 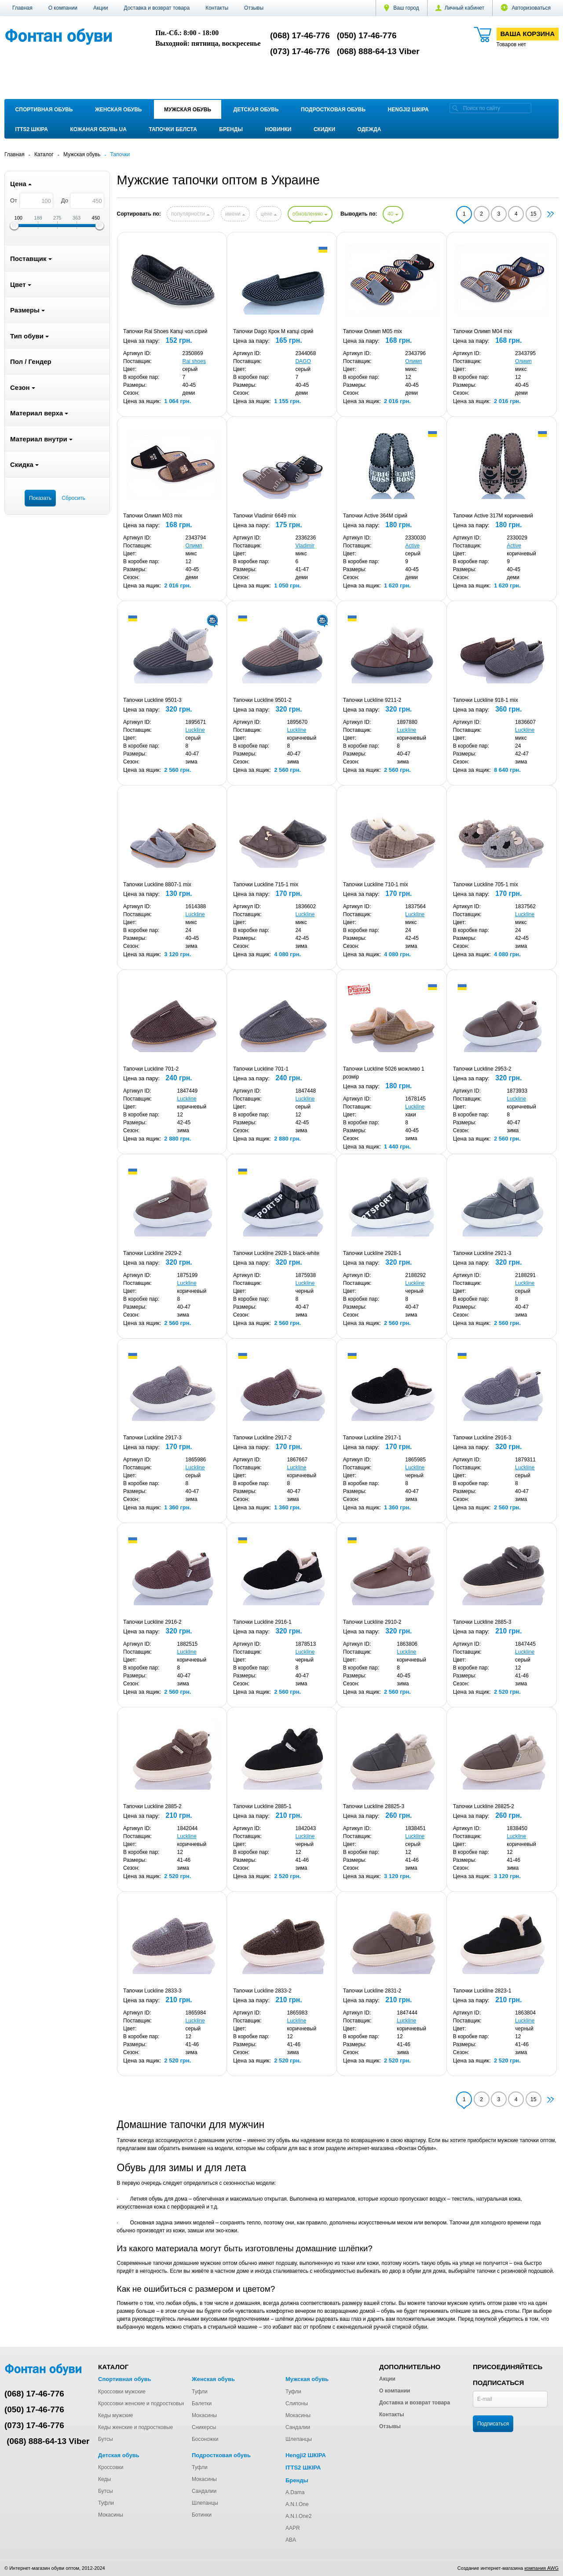 What do you see at coordinates (100, 8) in the screenshot?
I see `Акции` at bounding box center [100, 8].